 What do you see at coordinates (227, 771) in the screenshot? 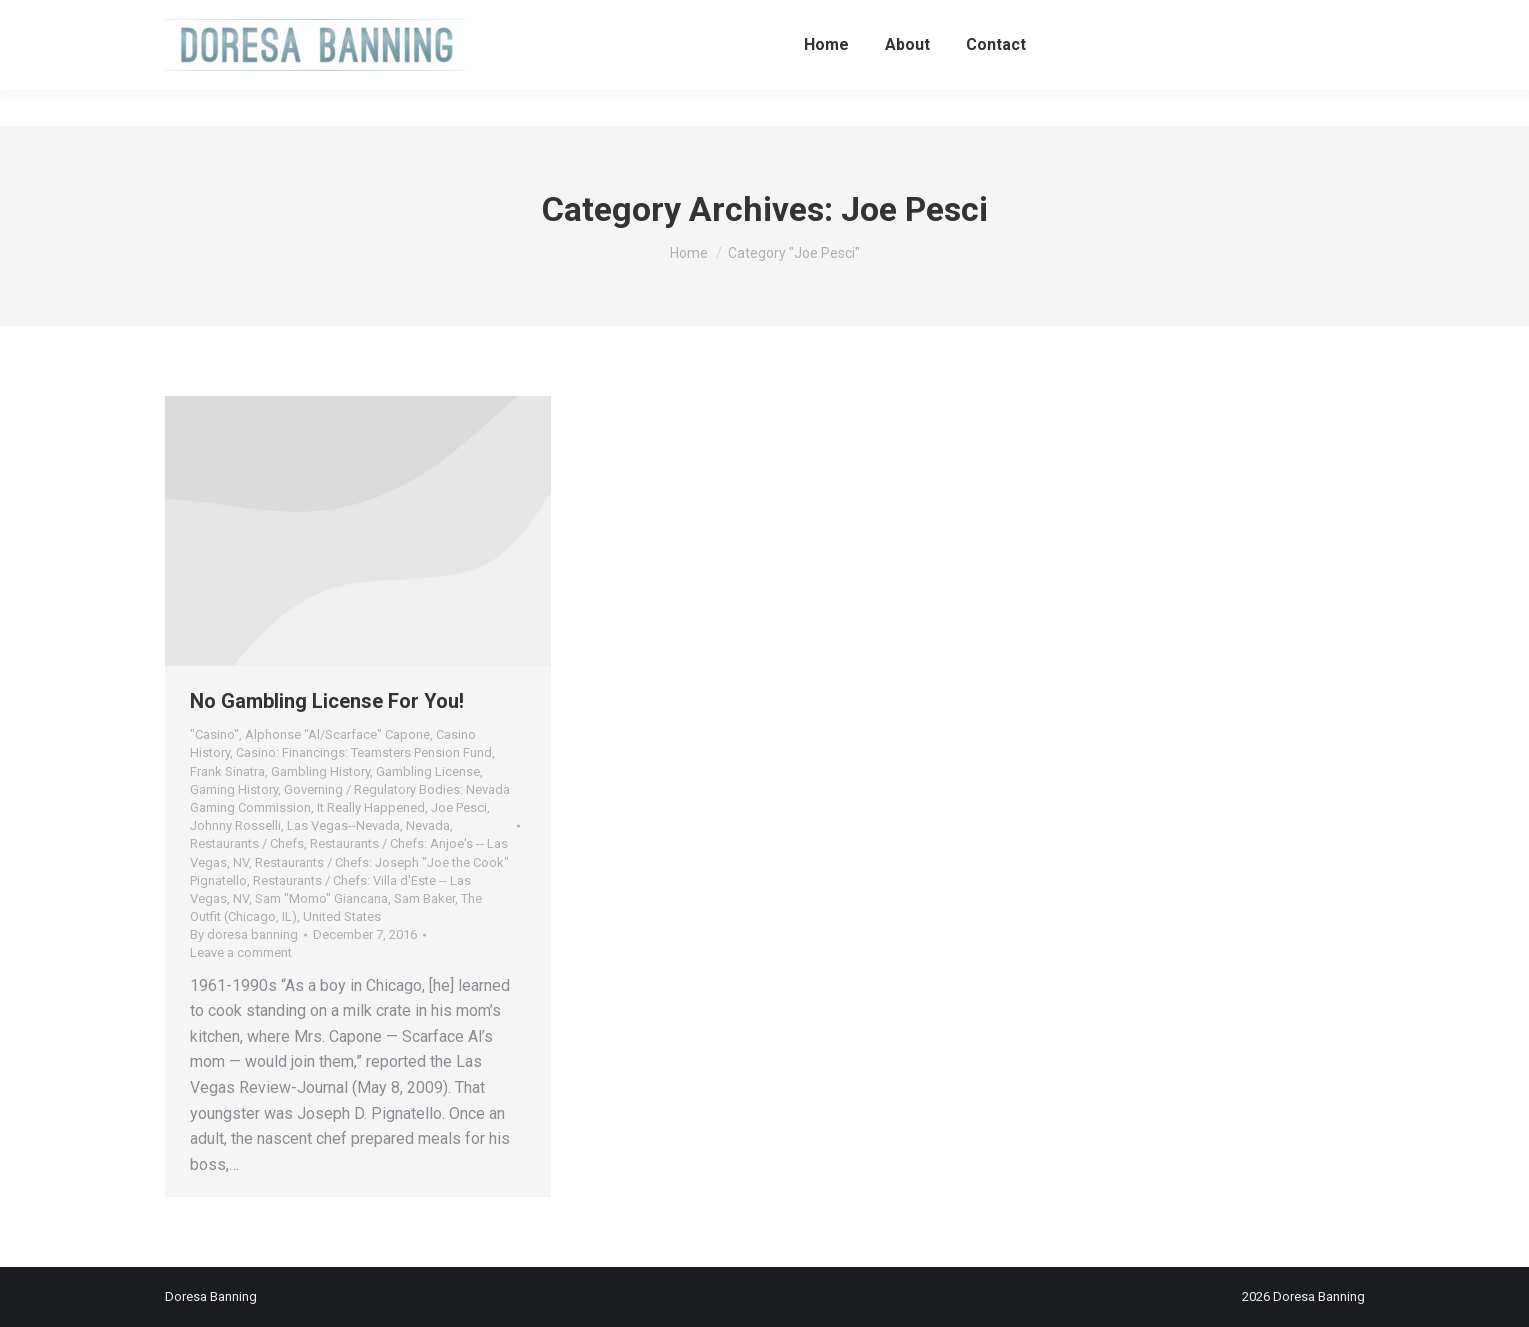
I see `Frank Sinatra` at bounding box center [227, 771].